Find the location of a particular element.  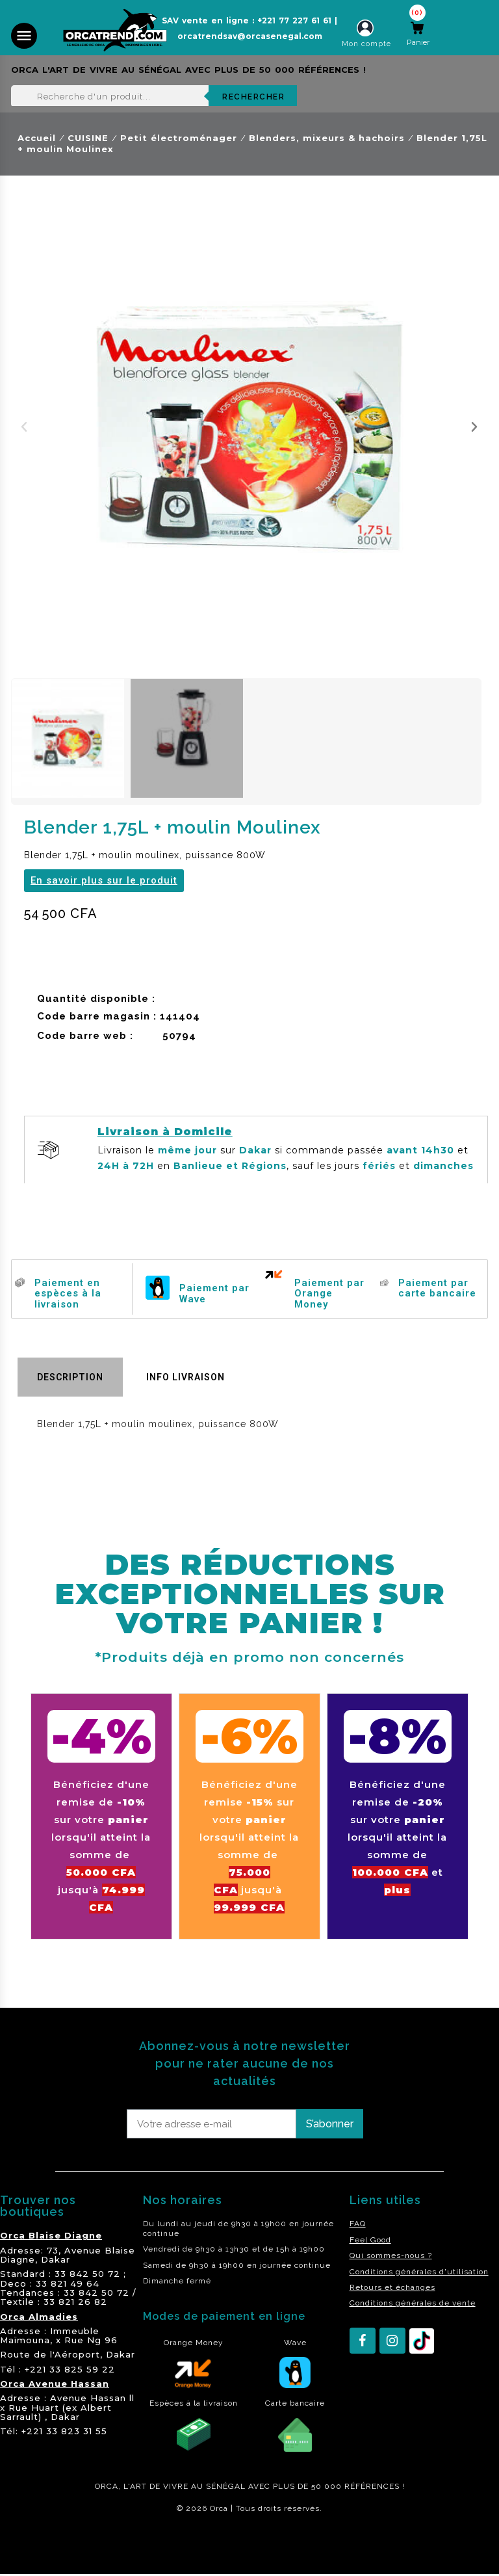

+221 77 227 61 61 is located at coordinates (294, 20).